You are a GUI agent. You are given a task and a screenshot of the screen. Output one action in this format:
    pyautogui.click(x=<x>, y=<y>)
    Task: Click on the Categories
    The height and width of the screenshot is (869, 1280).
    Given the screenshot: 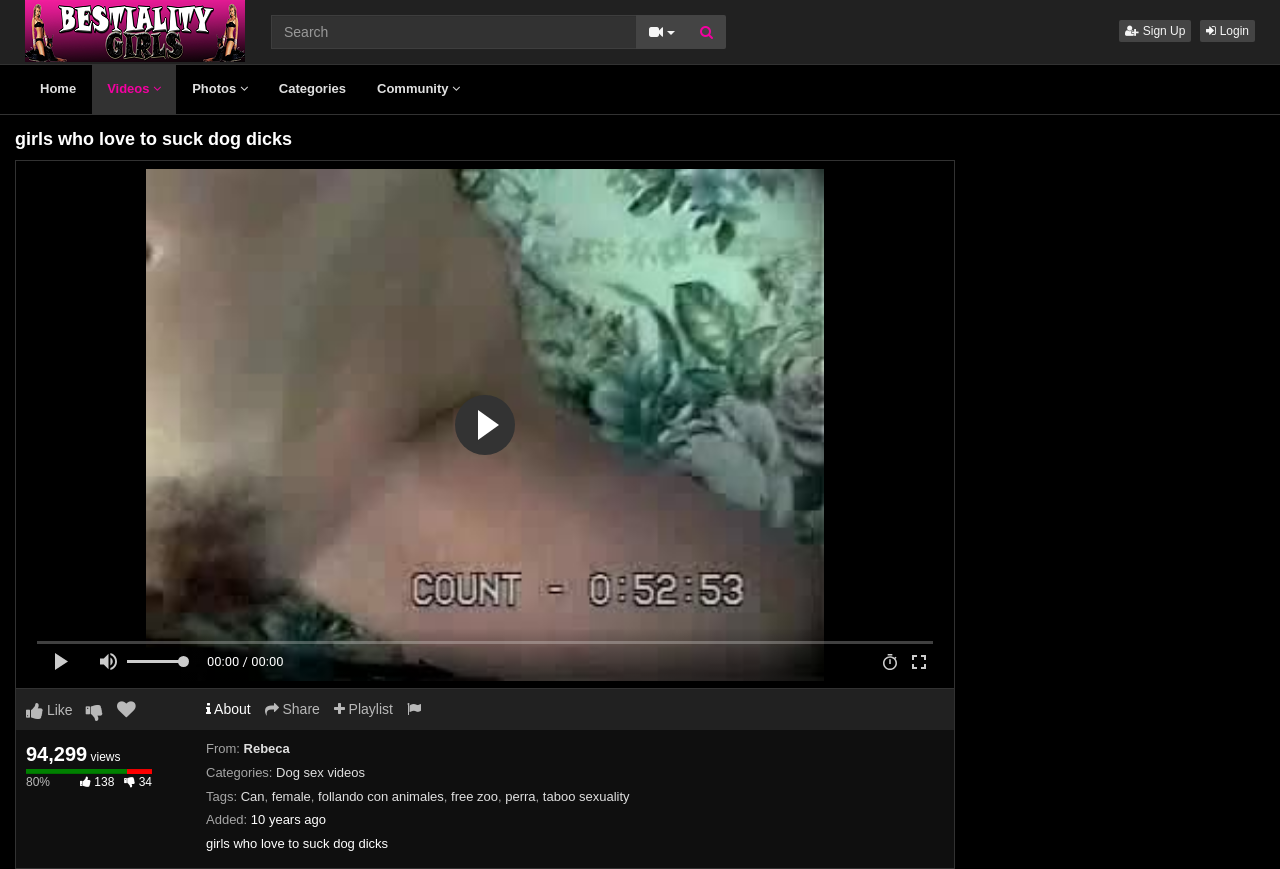 What is the action you would take?
    pyautogui.click(x=312, y=88)
    